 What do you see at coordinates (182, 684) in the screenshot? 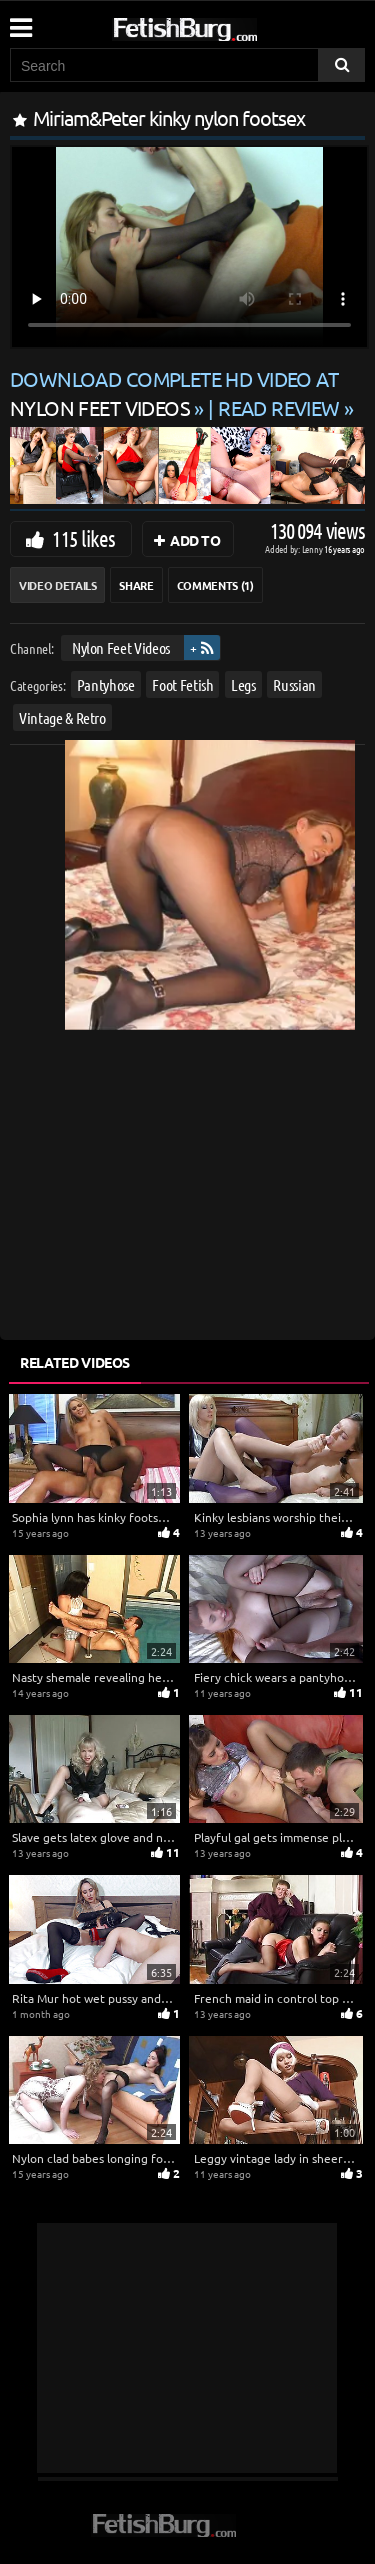
I see `Foot Fetish` at bounding box center [182, 684].